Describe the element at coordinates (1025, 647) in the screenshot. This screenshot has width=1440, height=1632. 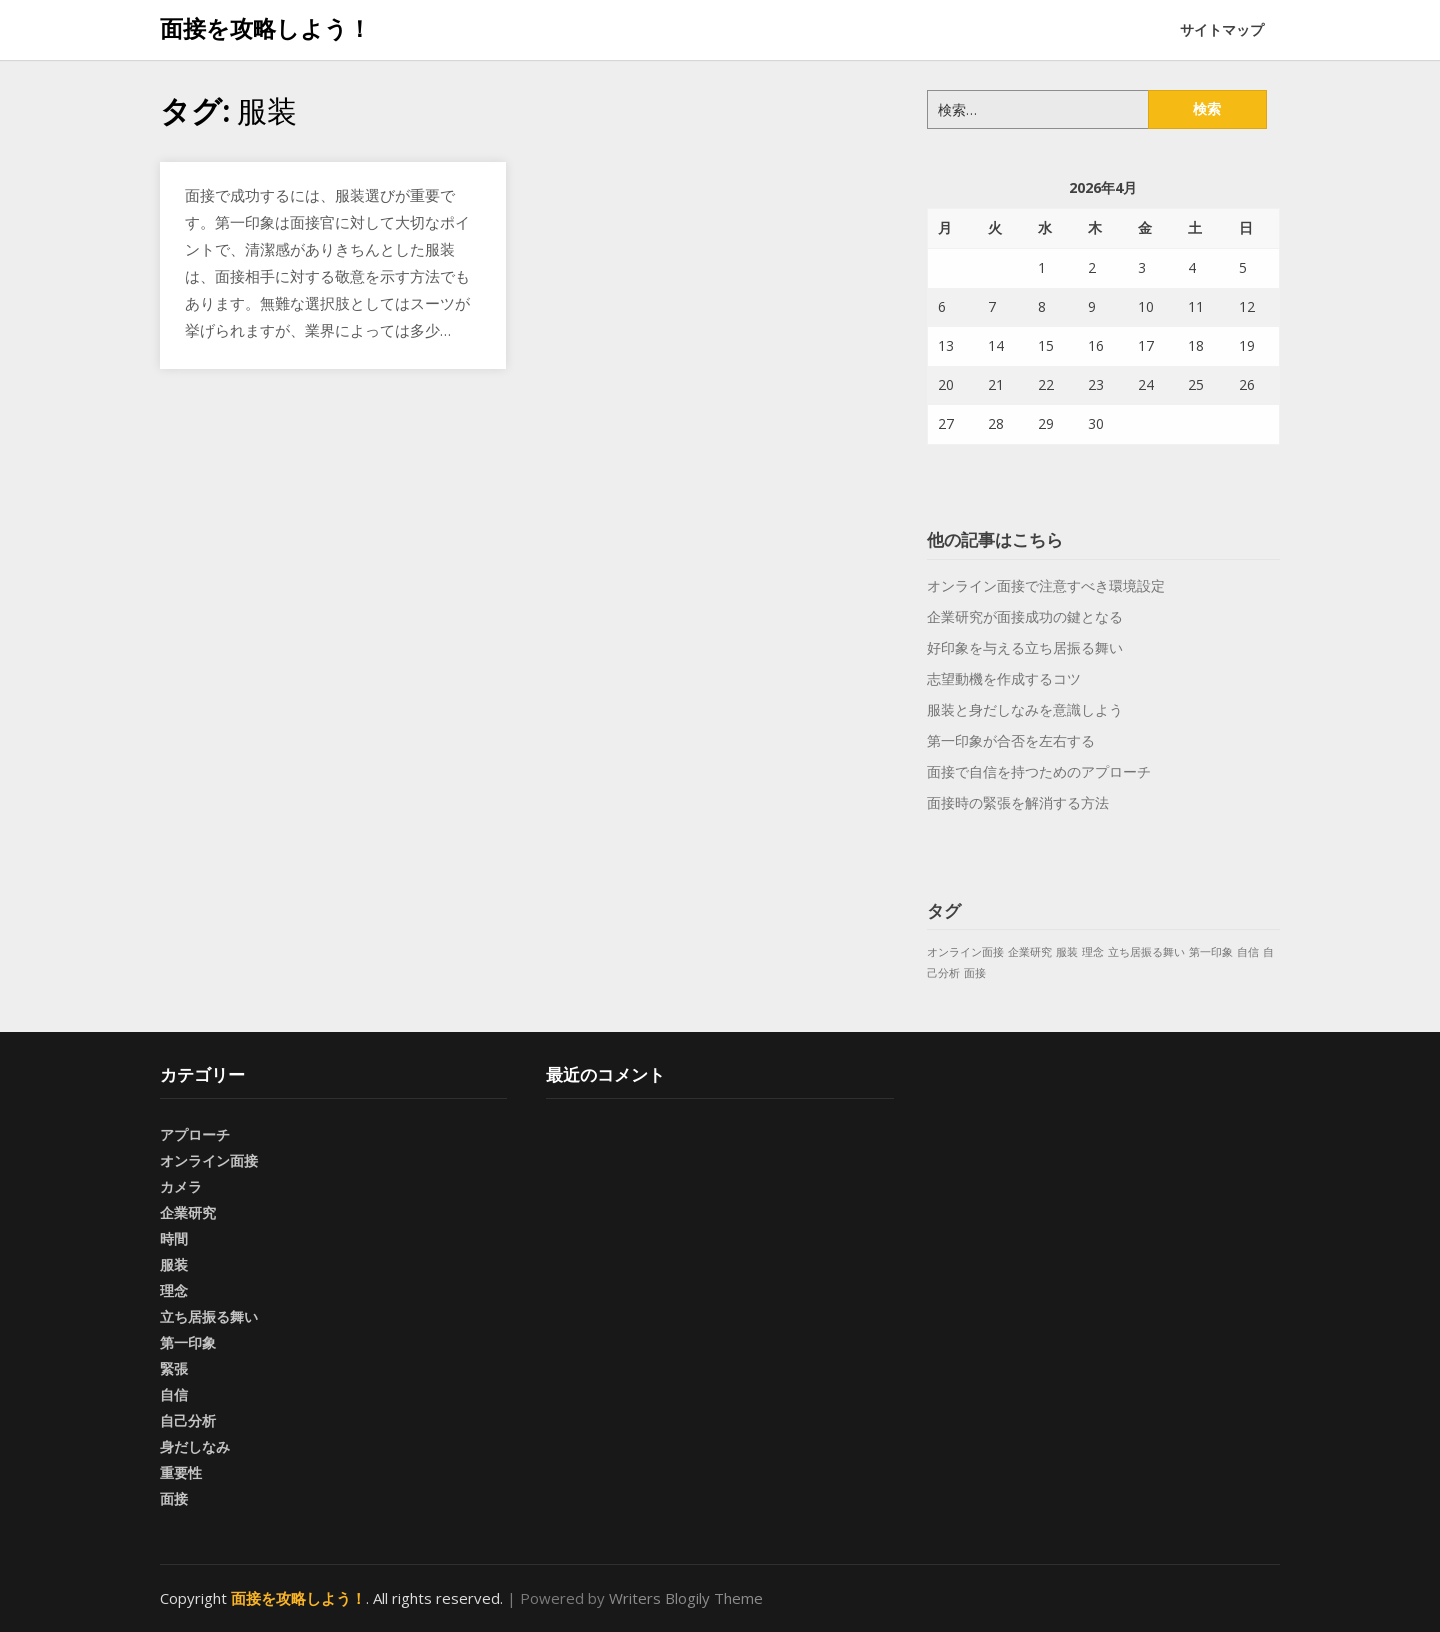
I see `好印象を与える立ち居振る舞い` at that location.